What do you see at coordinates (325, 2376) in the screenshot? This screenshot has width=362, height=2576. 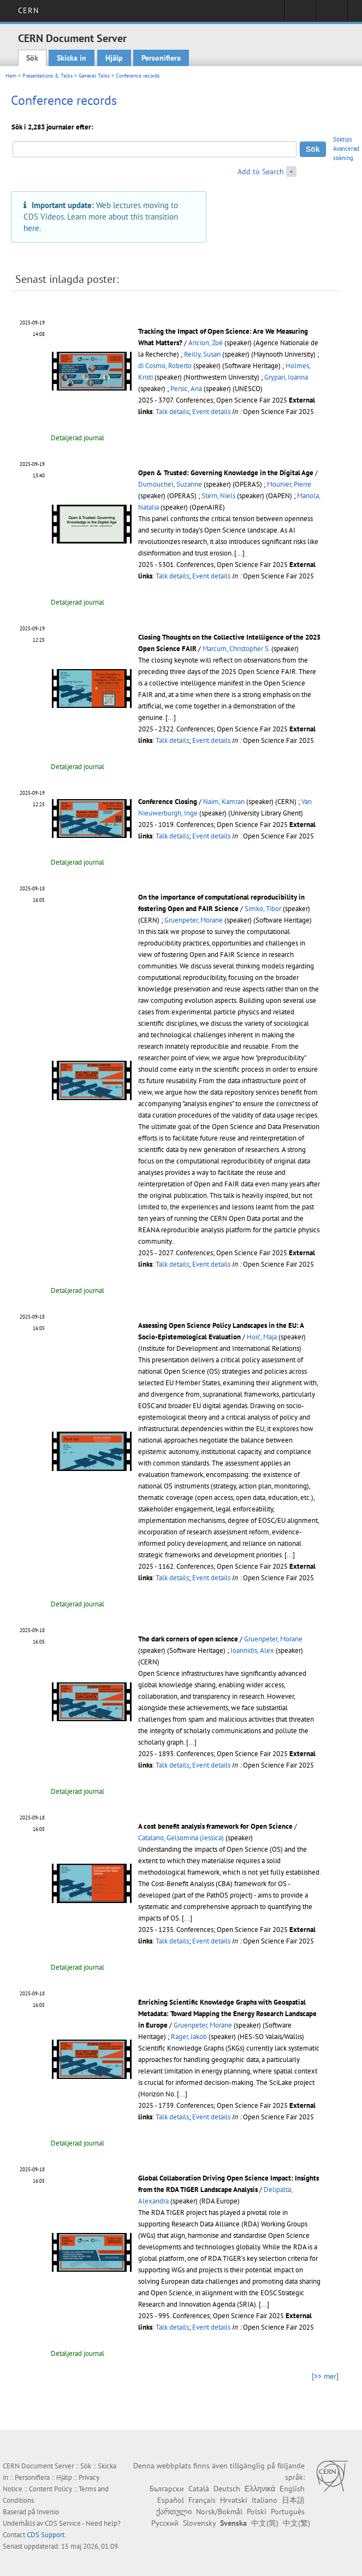 I see `[>> mer]` at bounding box center [325, 2376].